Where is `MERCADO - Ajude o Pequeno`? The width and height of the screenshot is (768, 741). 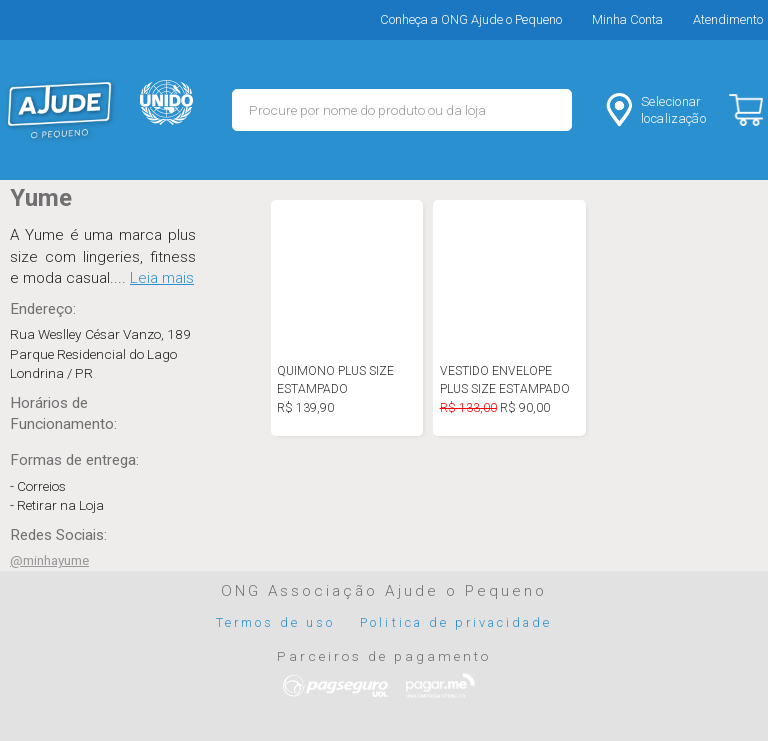
MERCADO - Ajude o Pequeno is located at coordinates (60, 110).